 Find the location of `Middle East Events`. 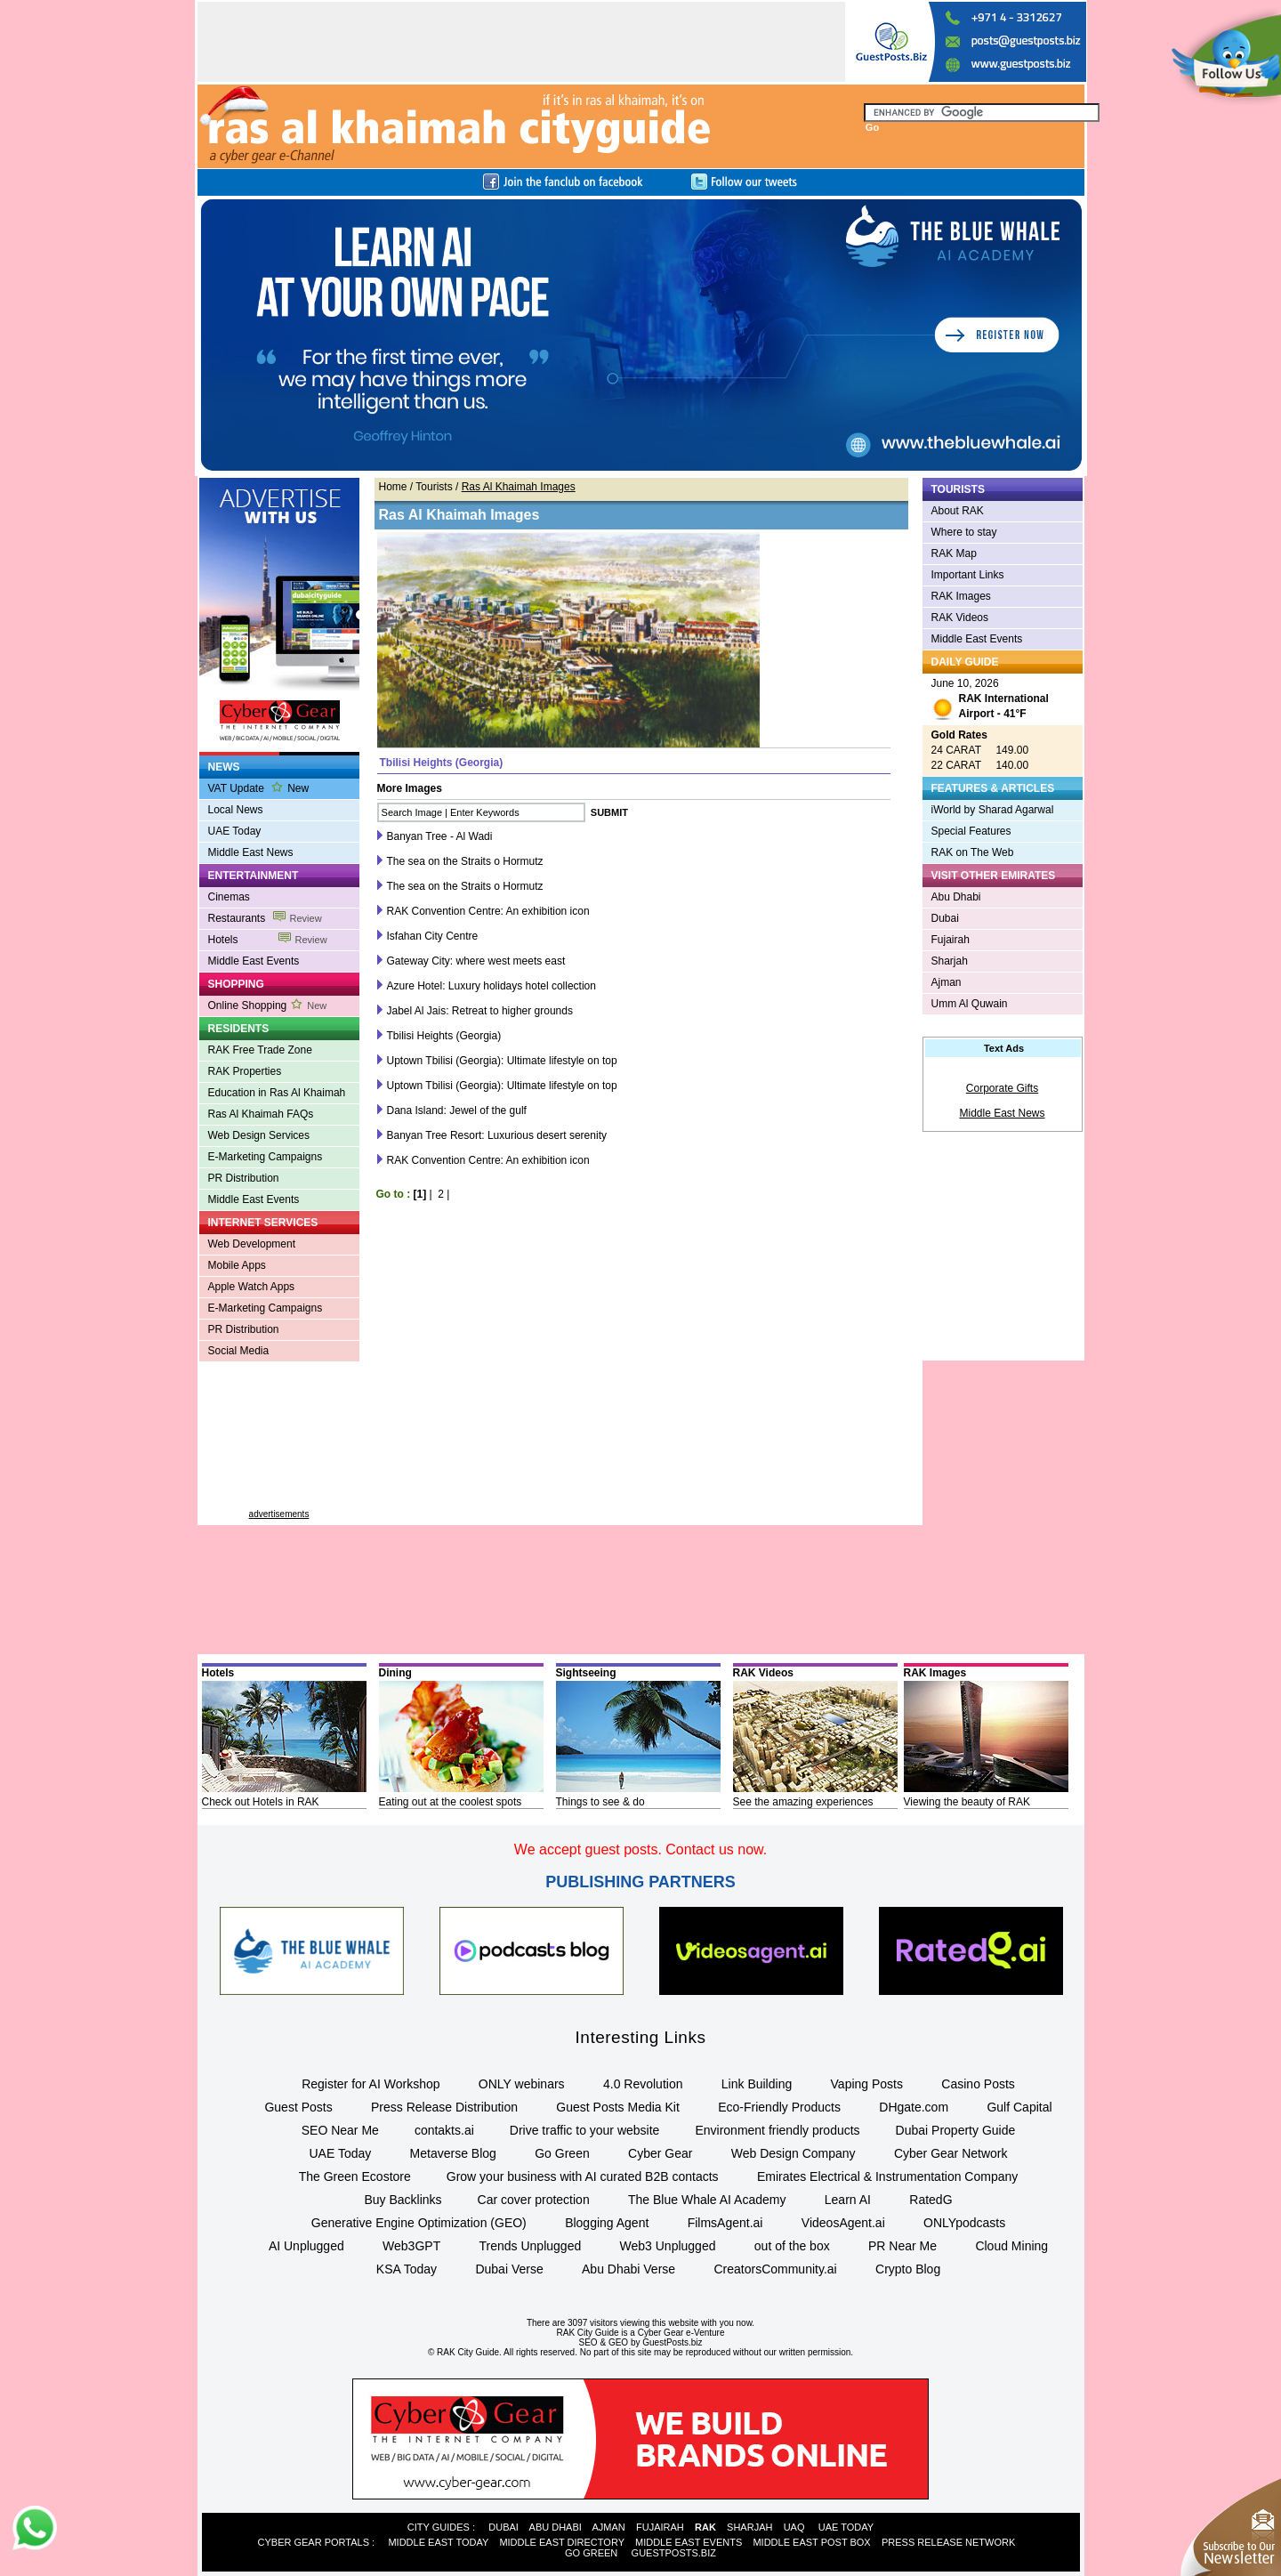

Middle East Events is located at coordinates (254, 961).